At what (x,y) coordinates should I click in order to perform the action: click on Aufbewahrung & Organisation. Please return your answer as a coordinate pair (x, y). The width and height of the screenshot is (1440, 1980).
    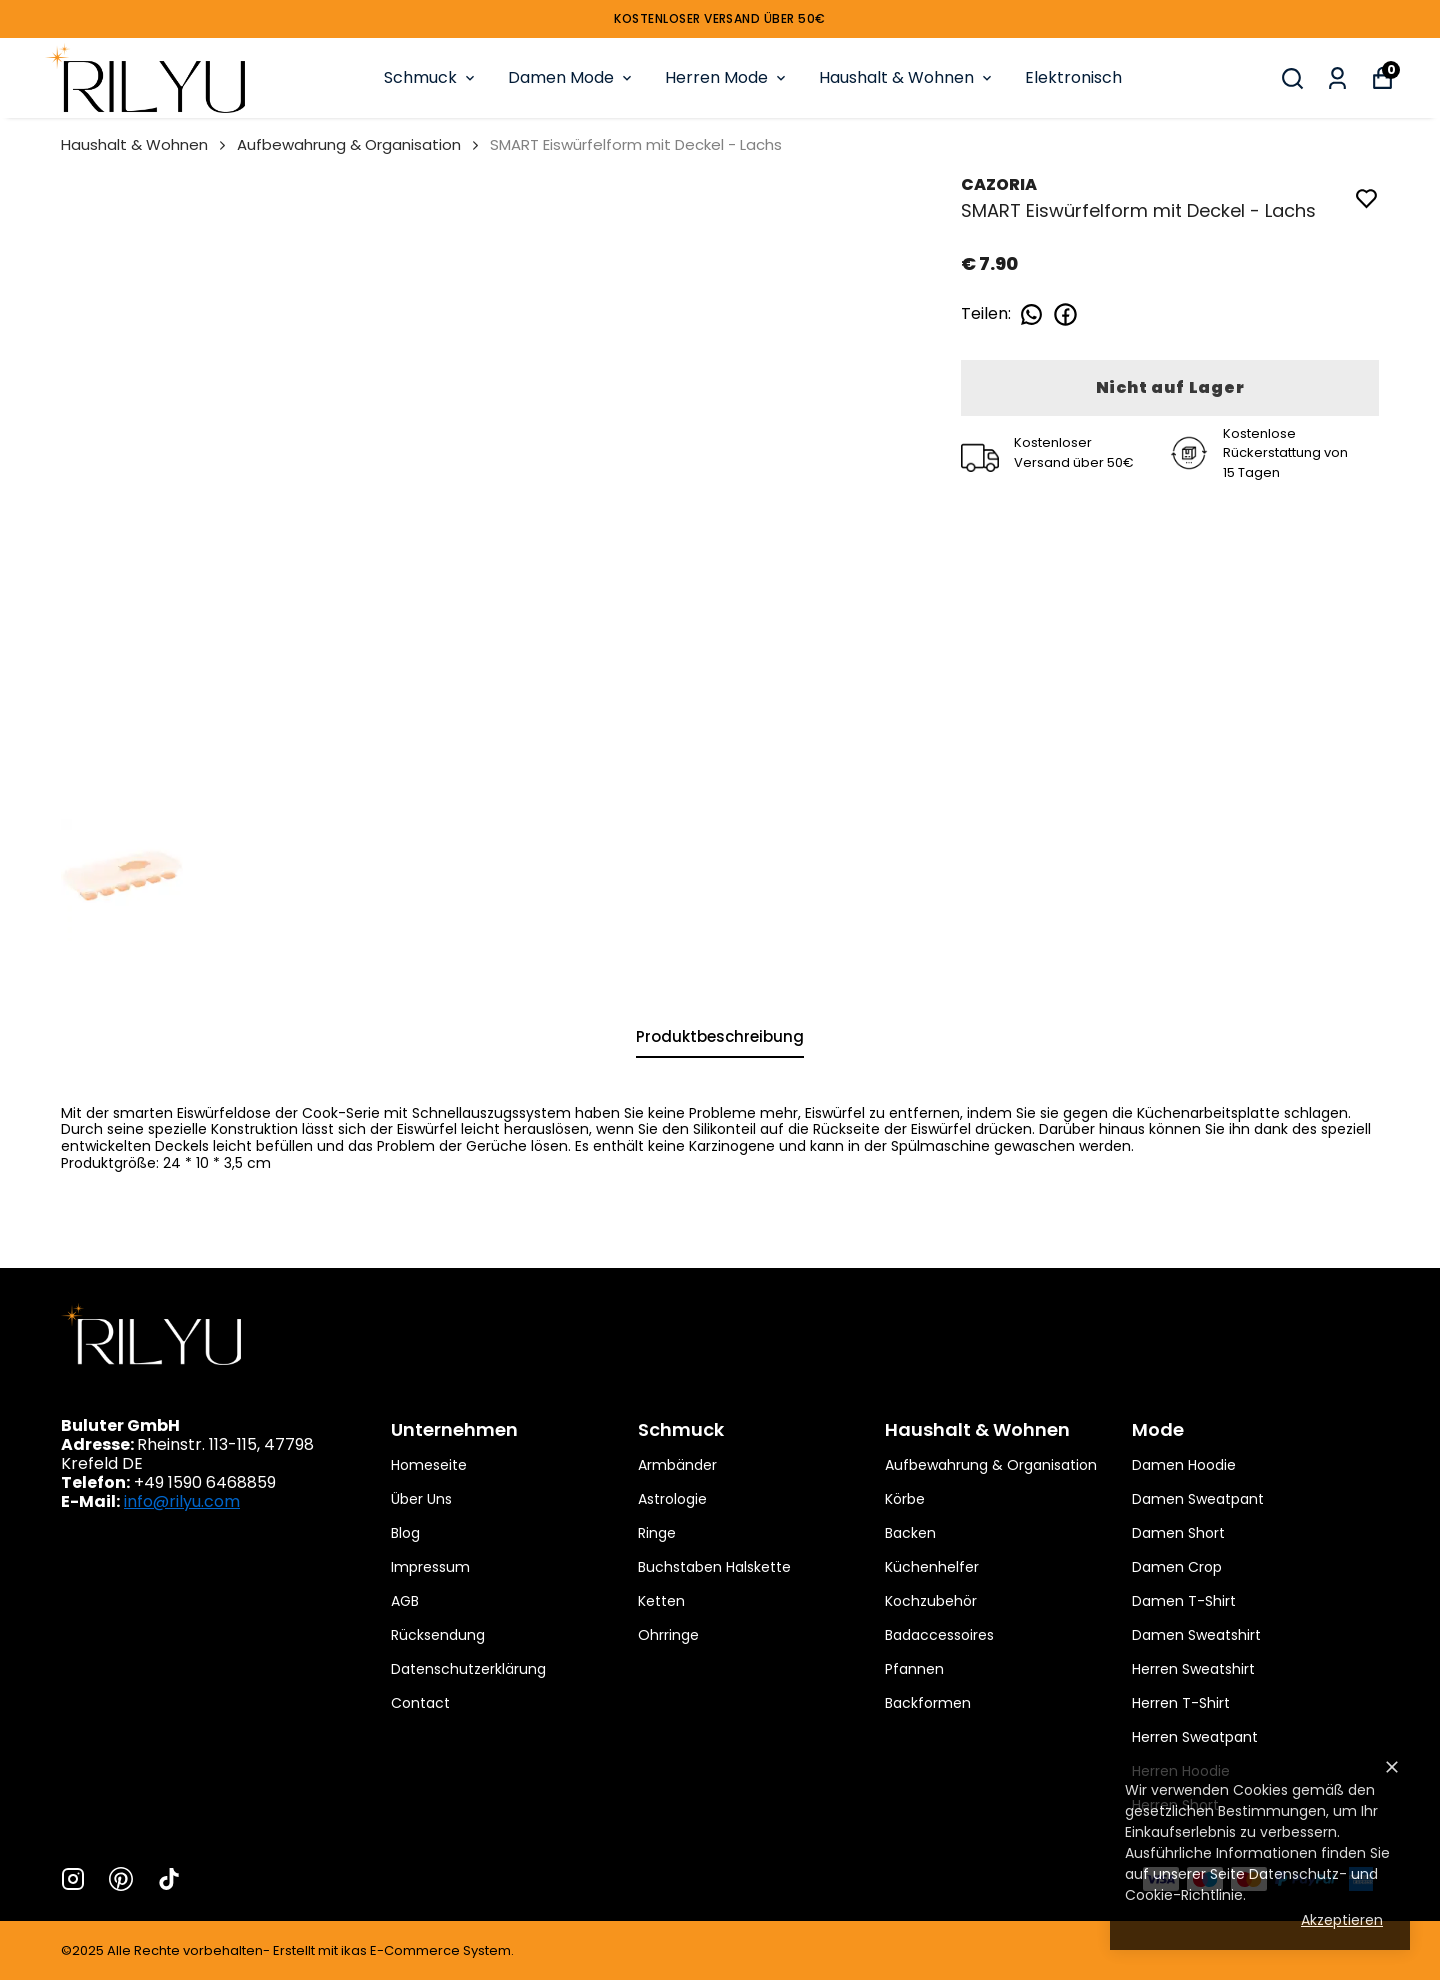
    Looking at the image, I should click on (349, 144).